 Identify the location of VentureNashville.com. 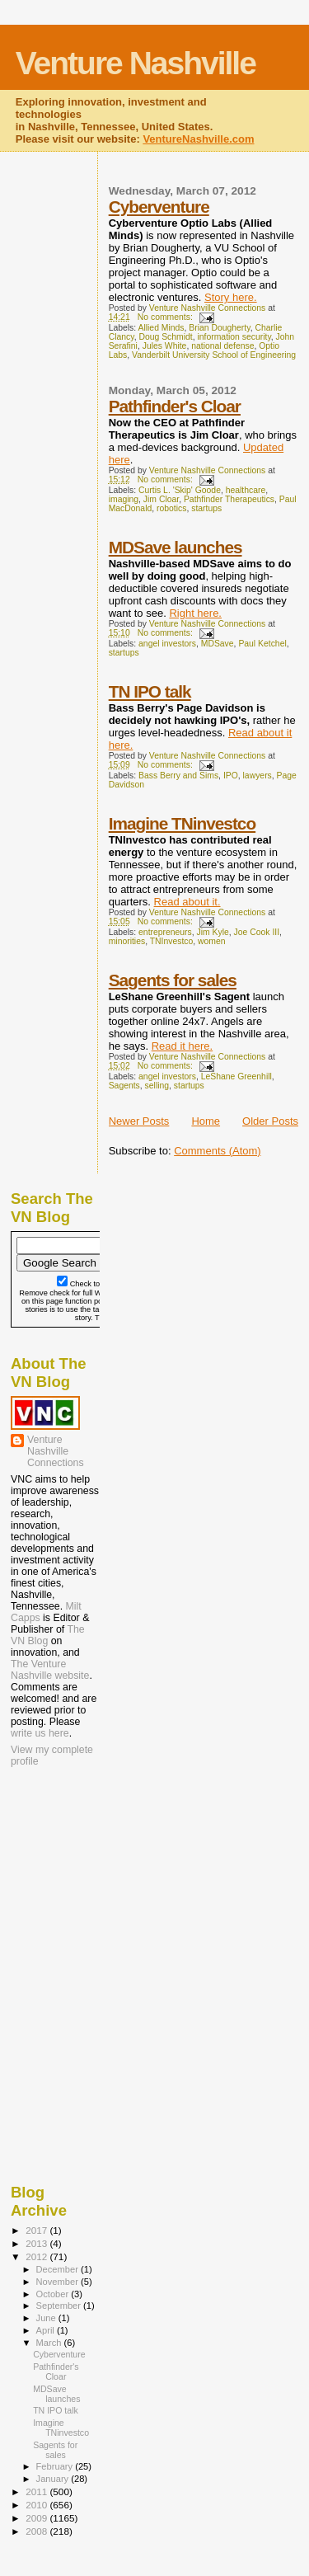
(198, 139).